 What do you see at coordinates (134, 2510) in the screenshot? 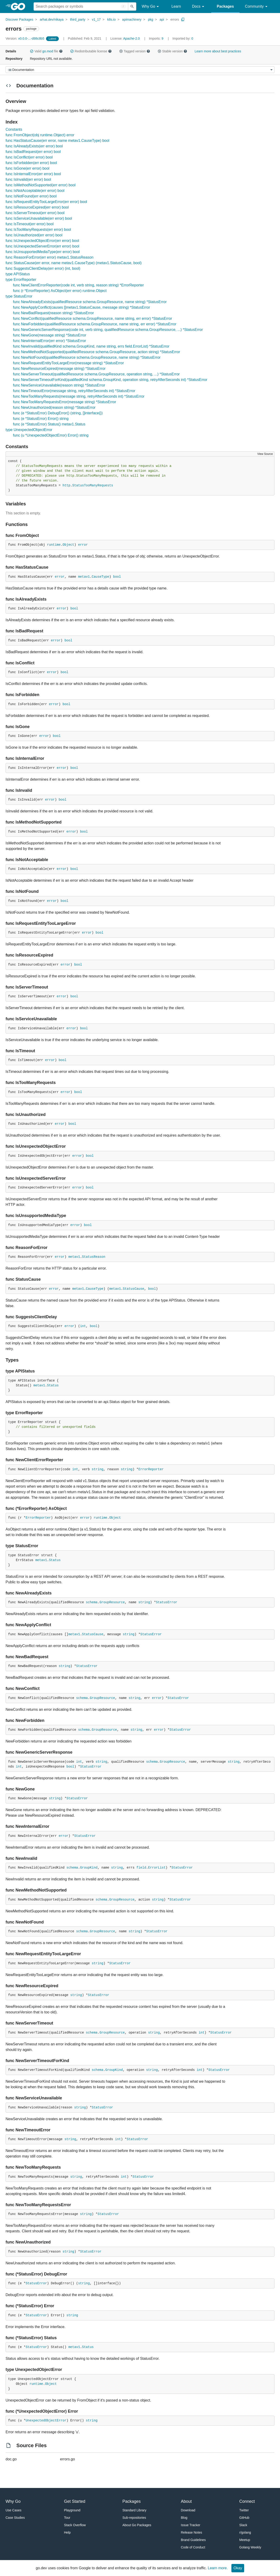
I see `Standard Library` at bounding box center [134, 2510].